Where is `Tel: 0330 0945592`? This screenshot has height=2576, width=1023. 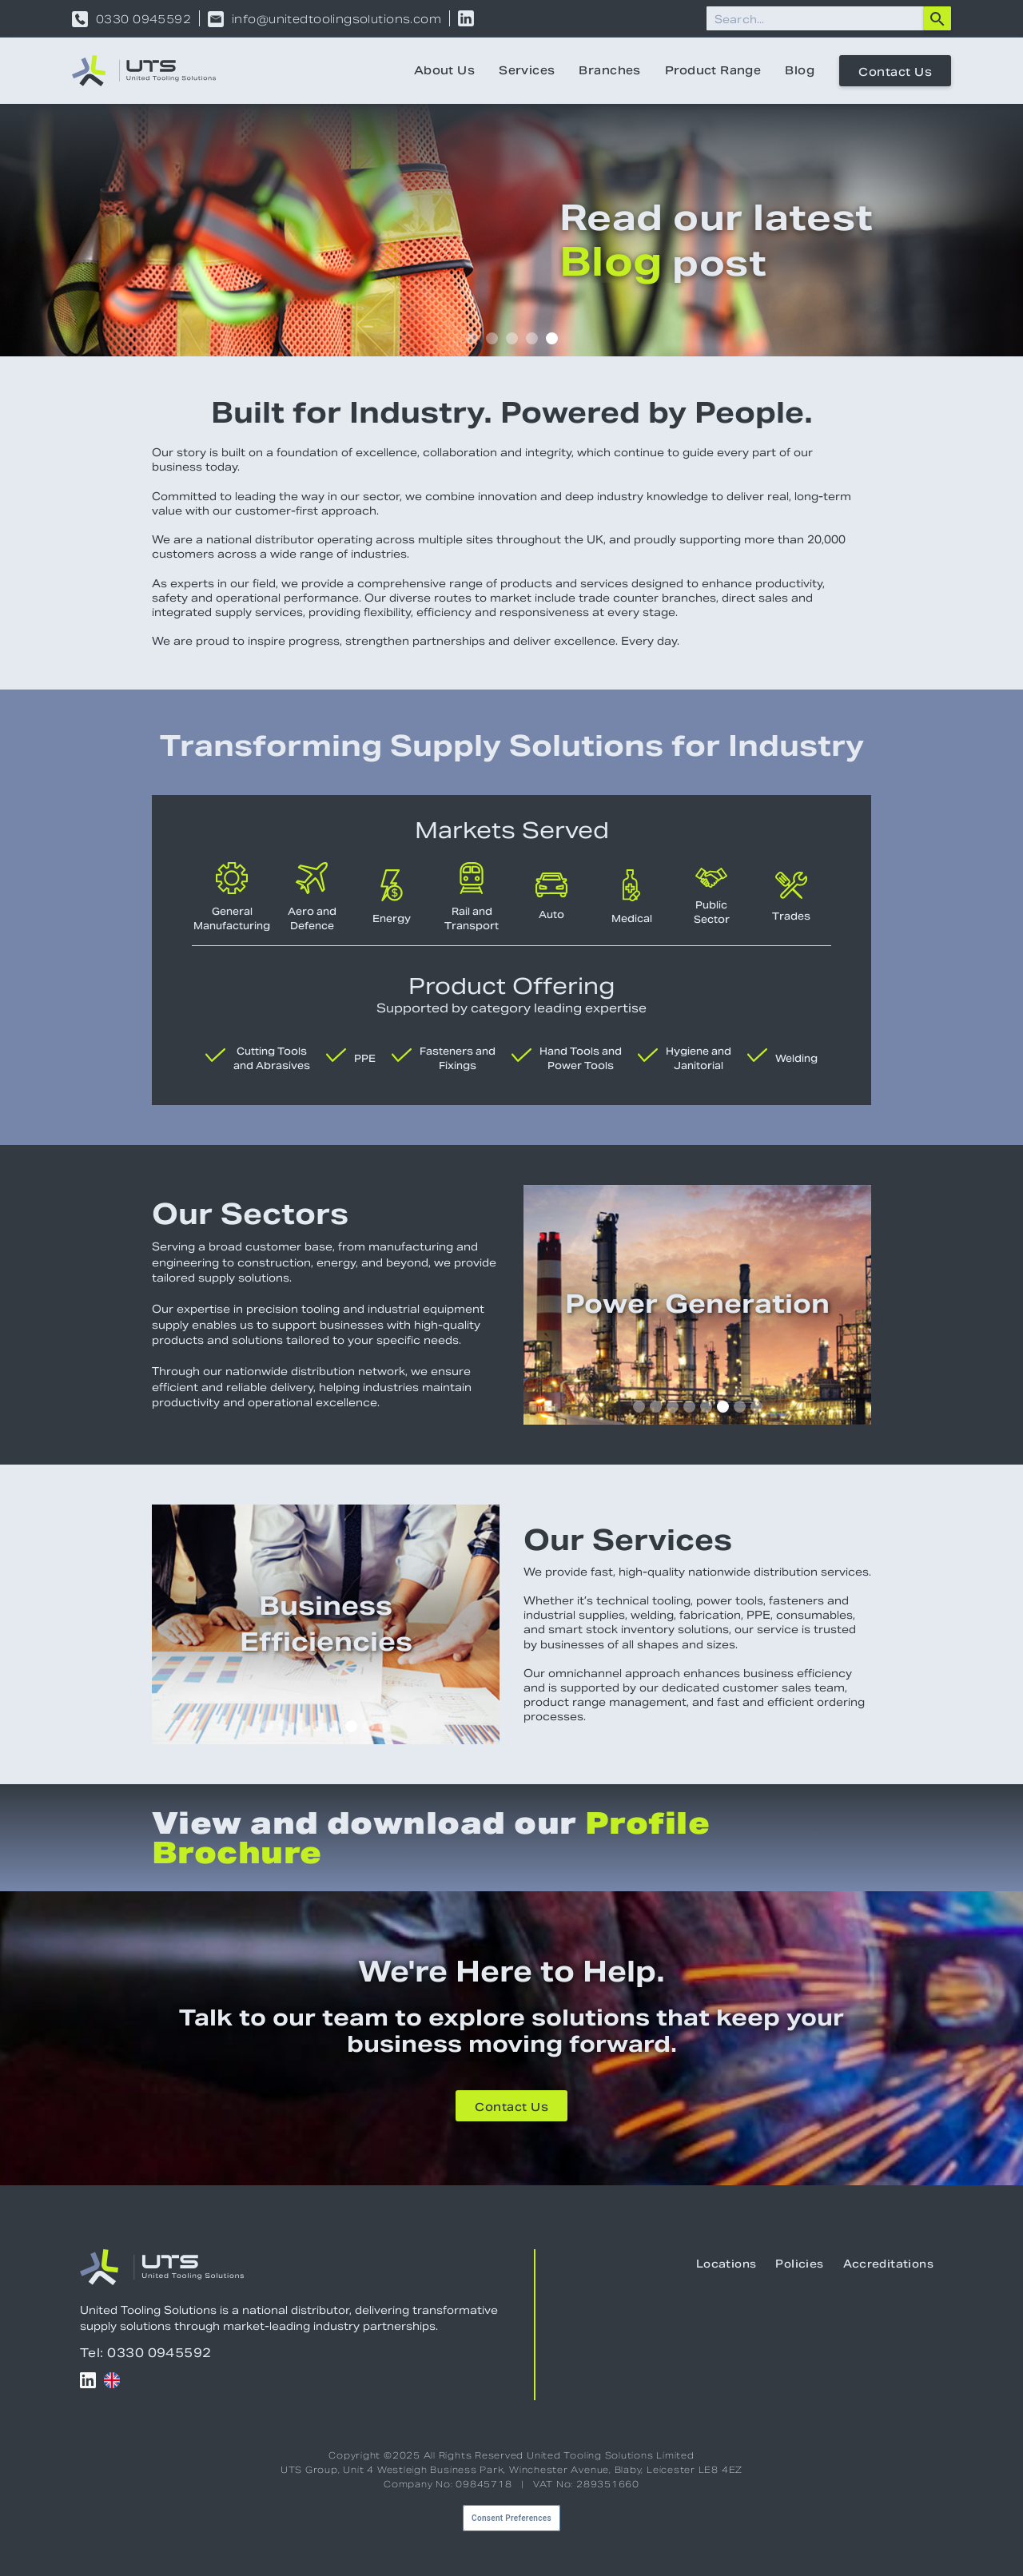 Tel: 0330 0945592 is located at coordinates (146, 2352).